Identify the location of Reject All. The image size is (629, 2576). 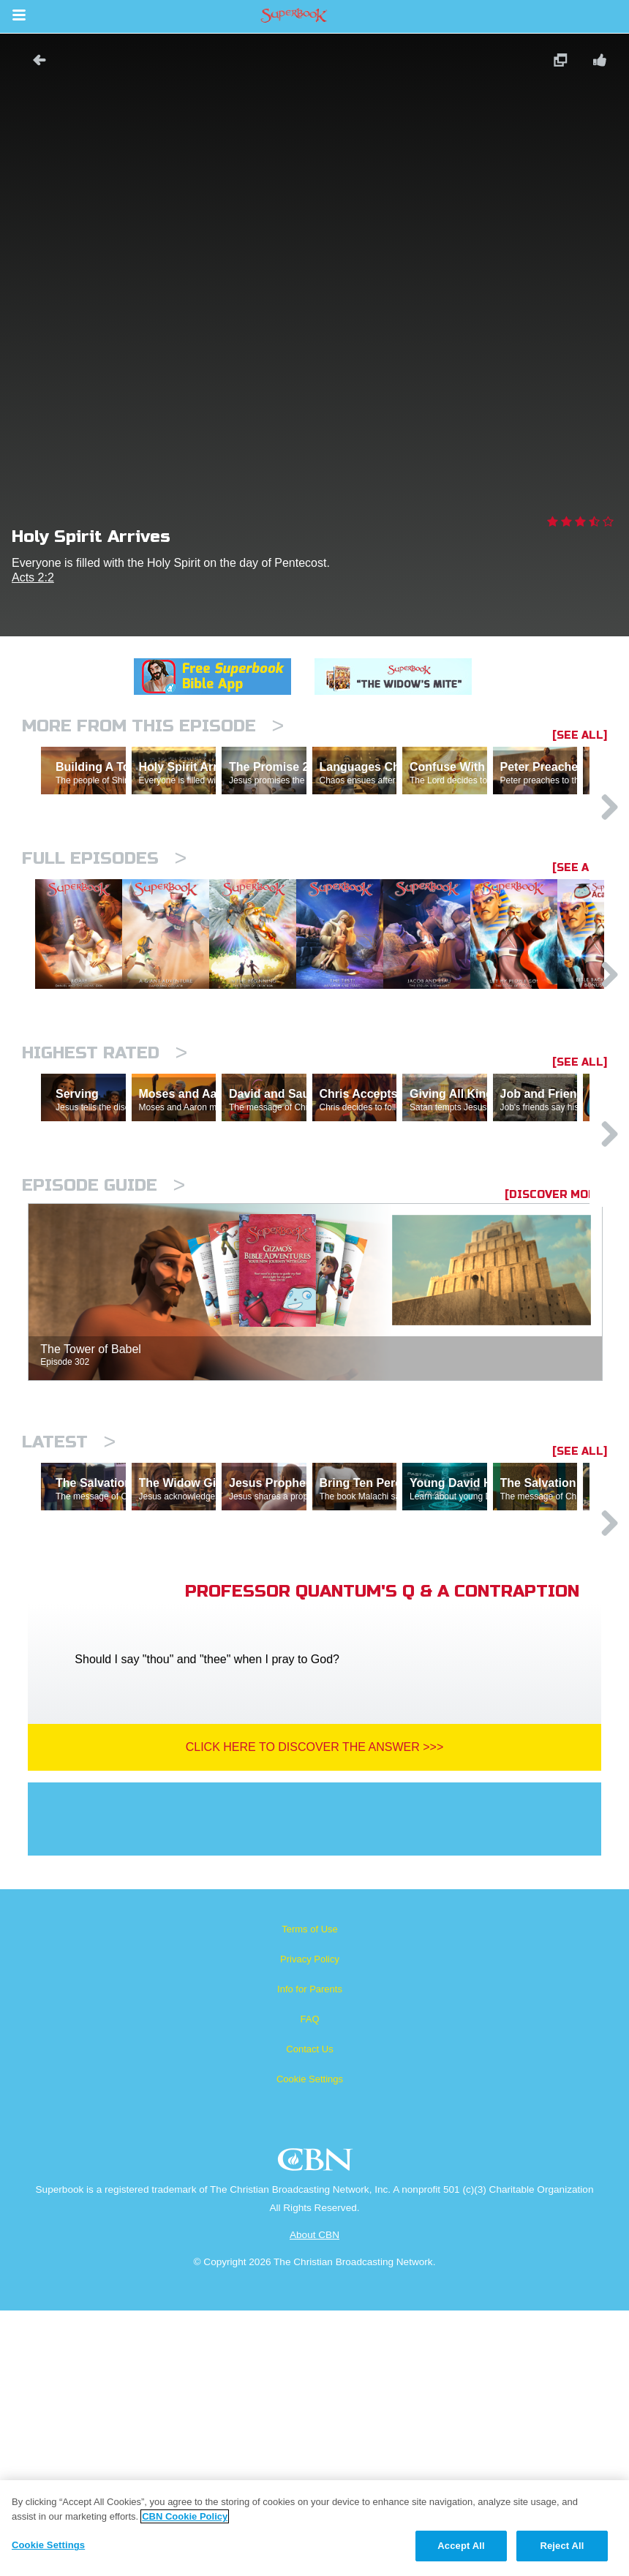
(562, 2545).